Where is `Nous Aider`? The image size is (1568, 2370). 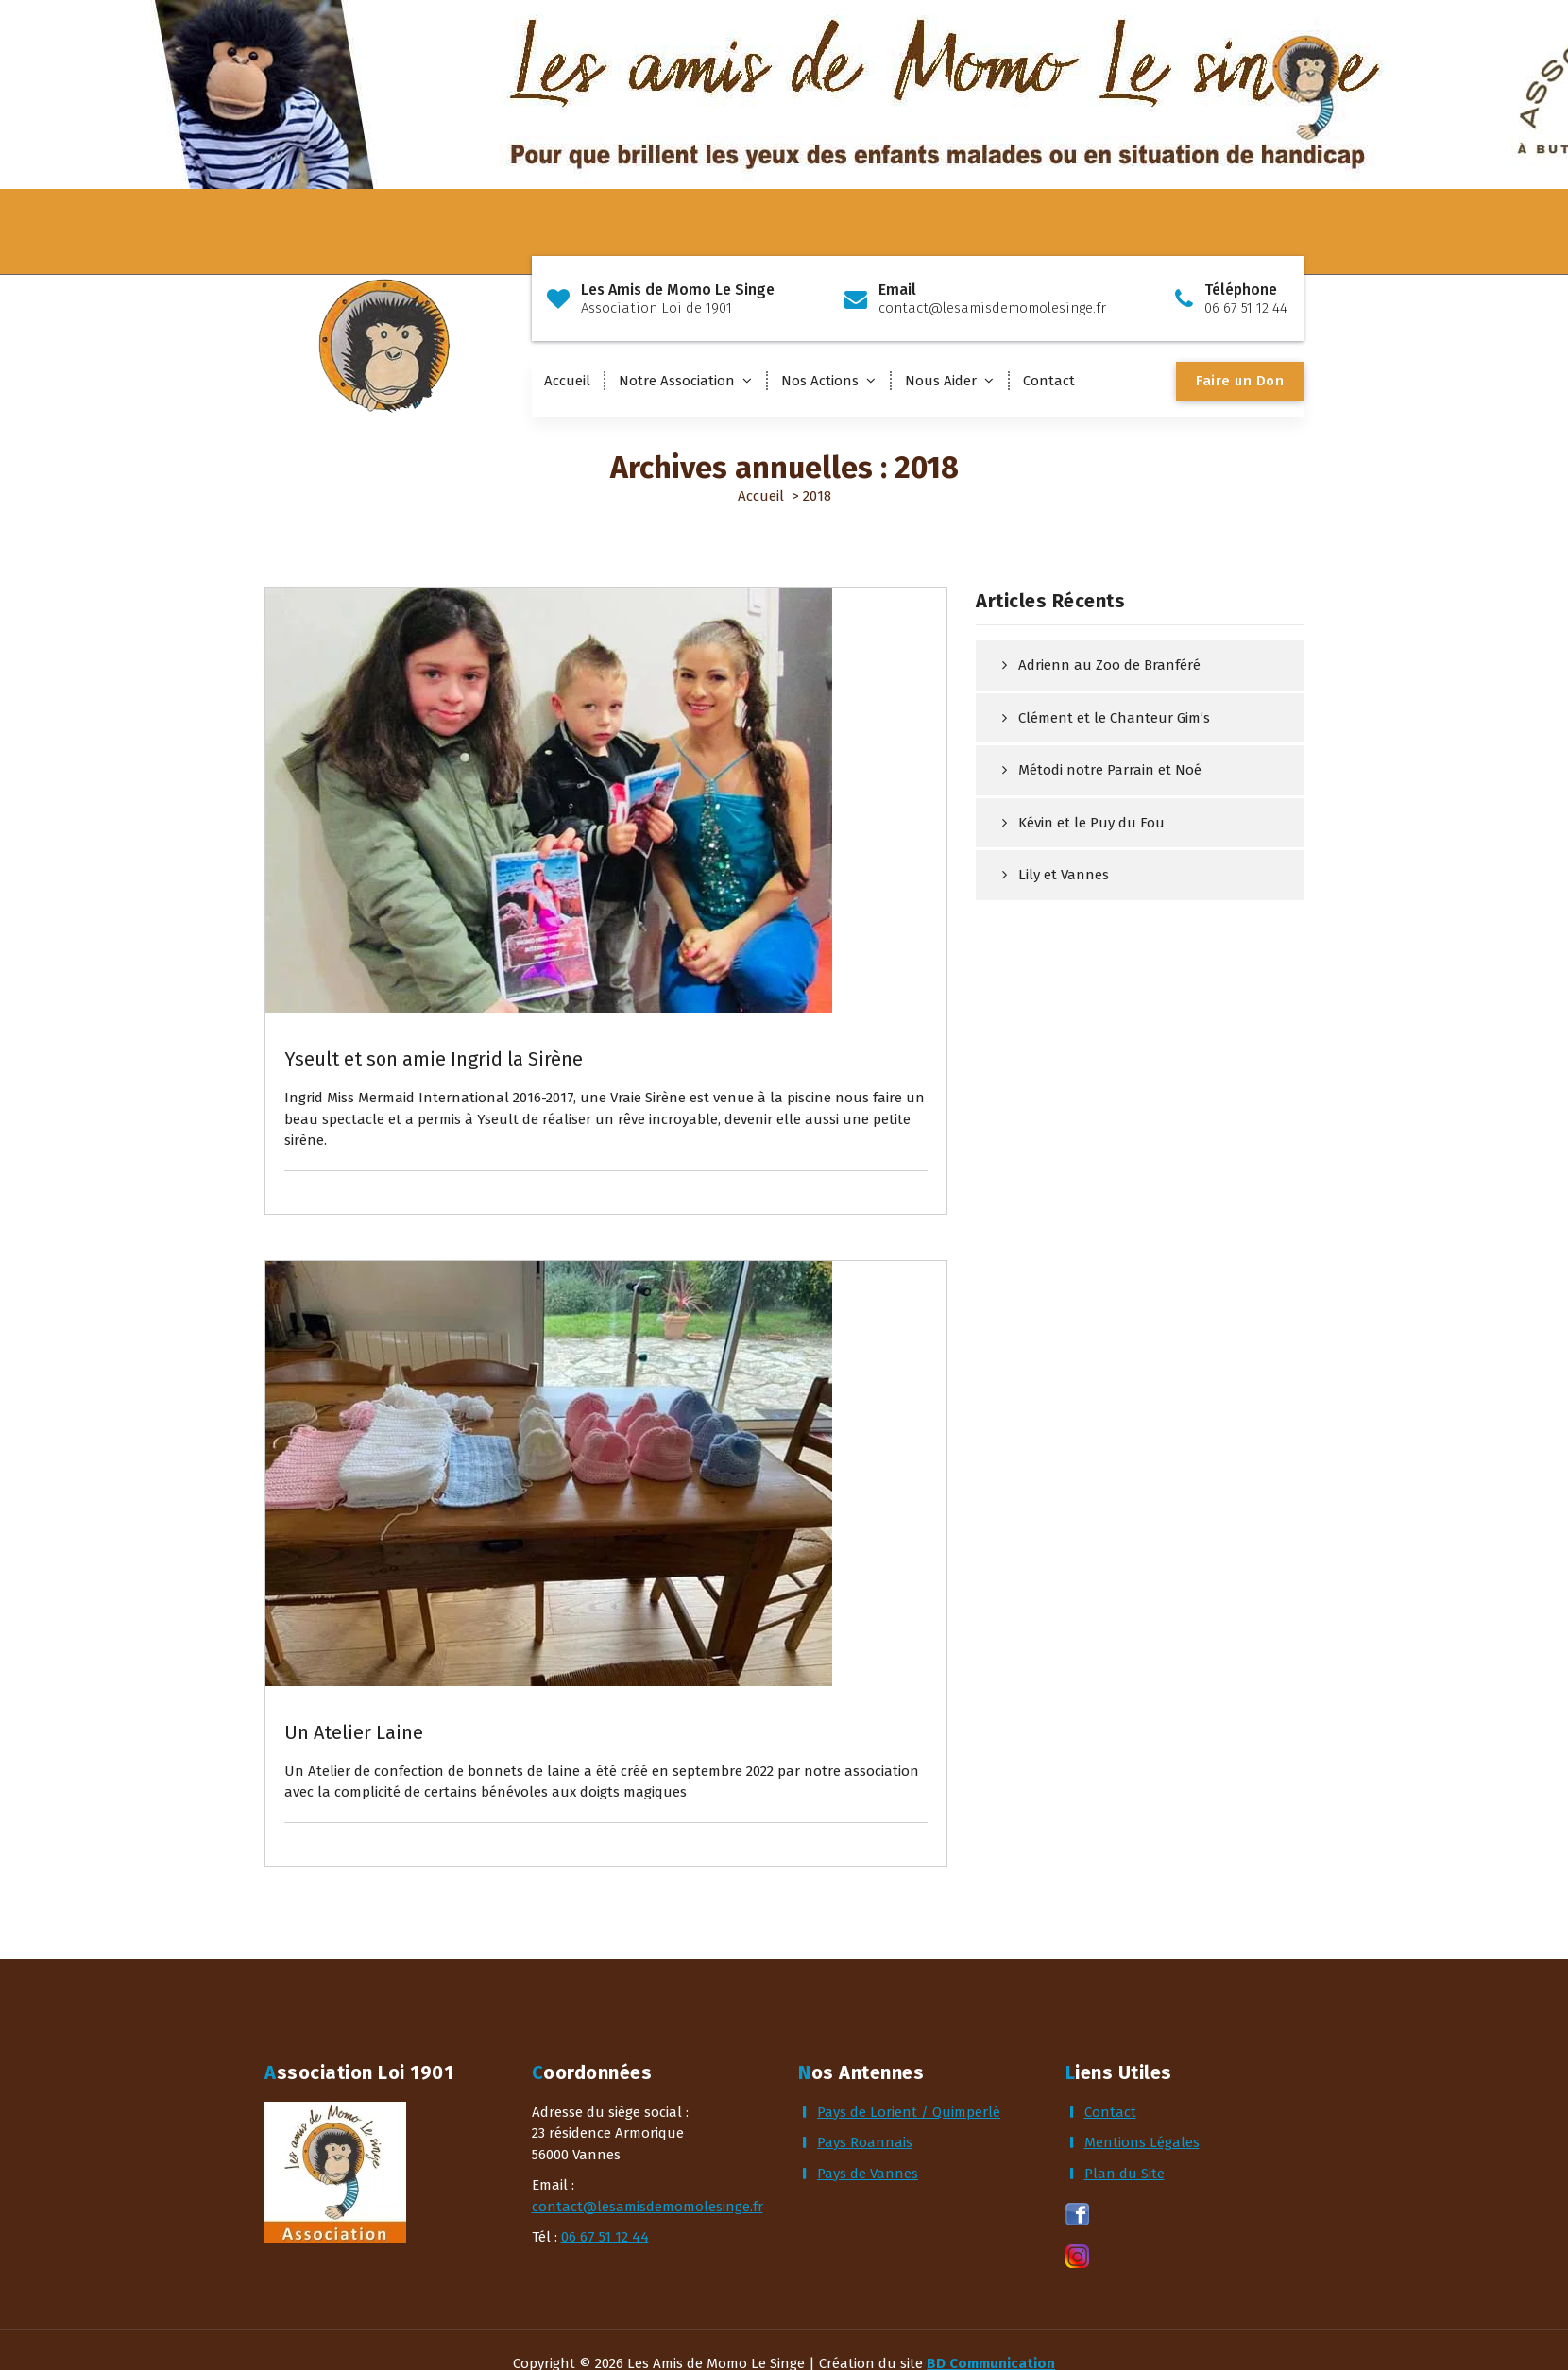
Nous Aider is located at coordinates (941, 380).